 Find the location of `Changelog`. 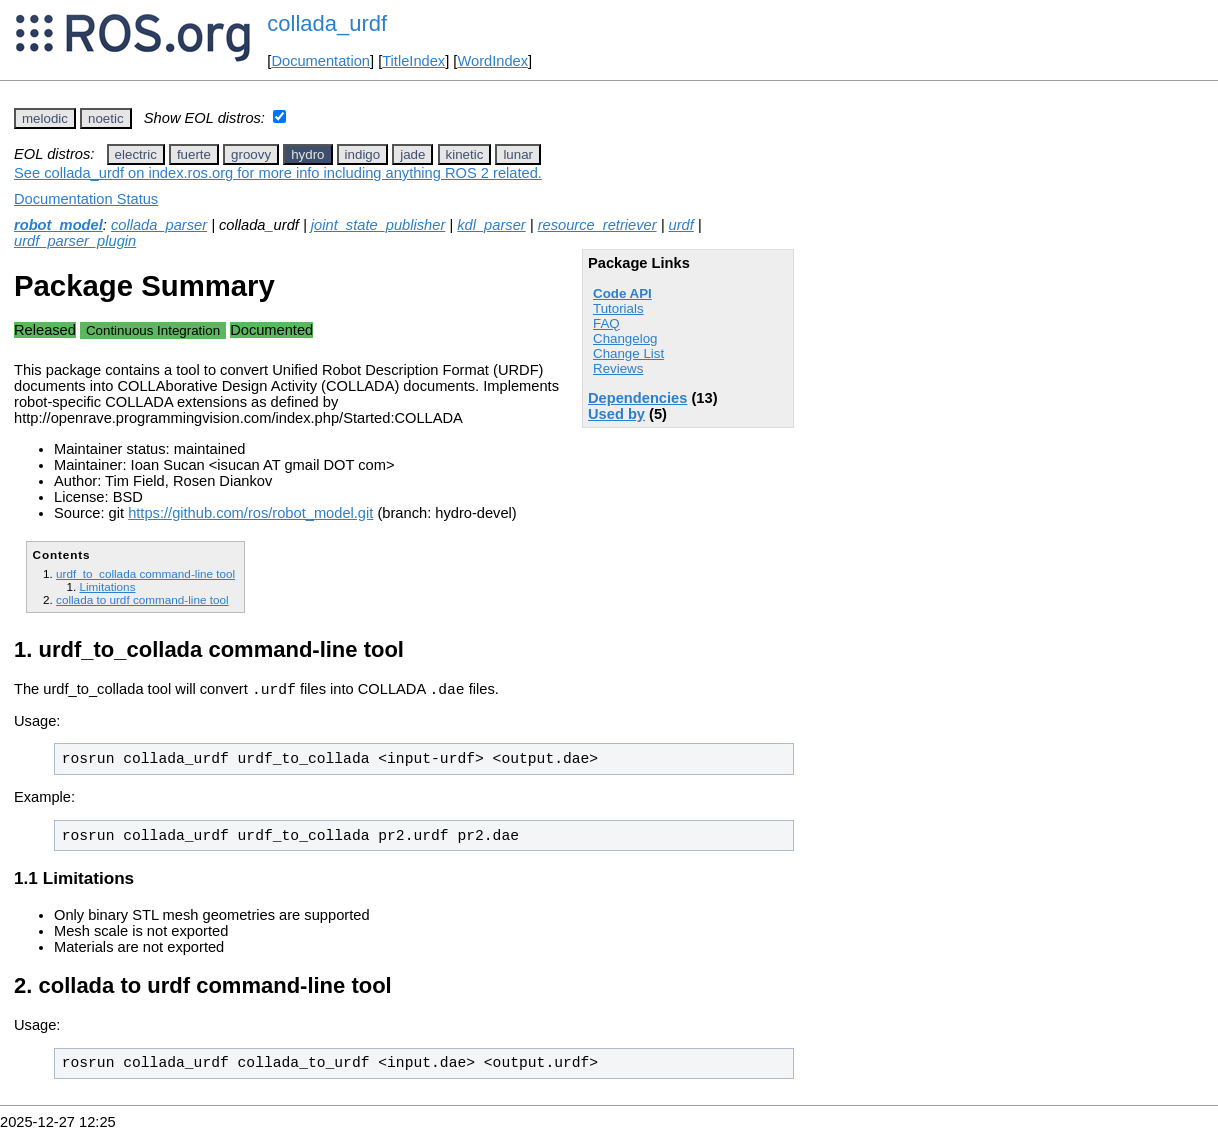

Changelog is located at coordinates (625, 338).